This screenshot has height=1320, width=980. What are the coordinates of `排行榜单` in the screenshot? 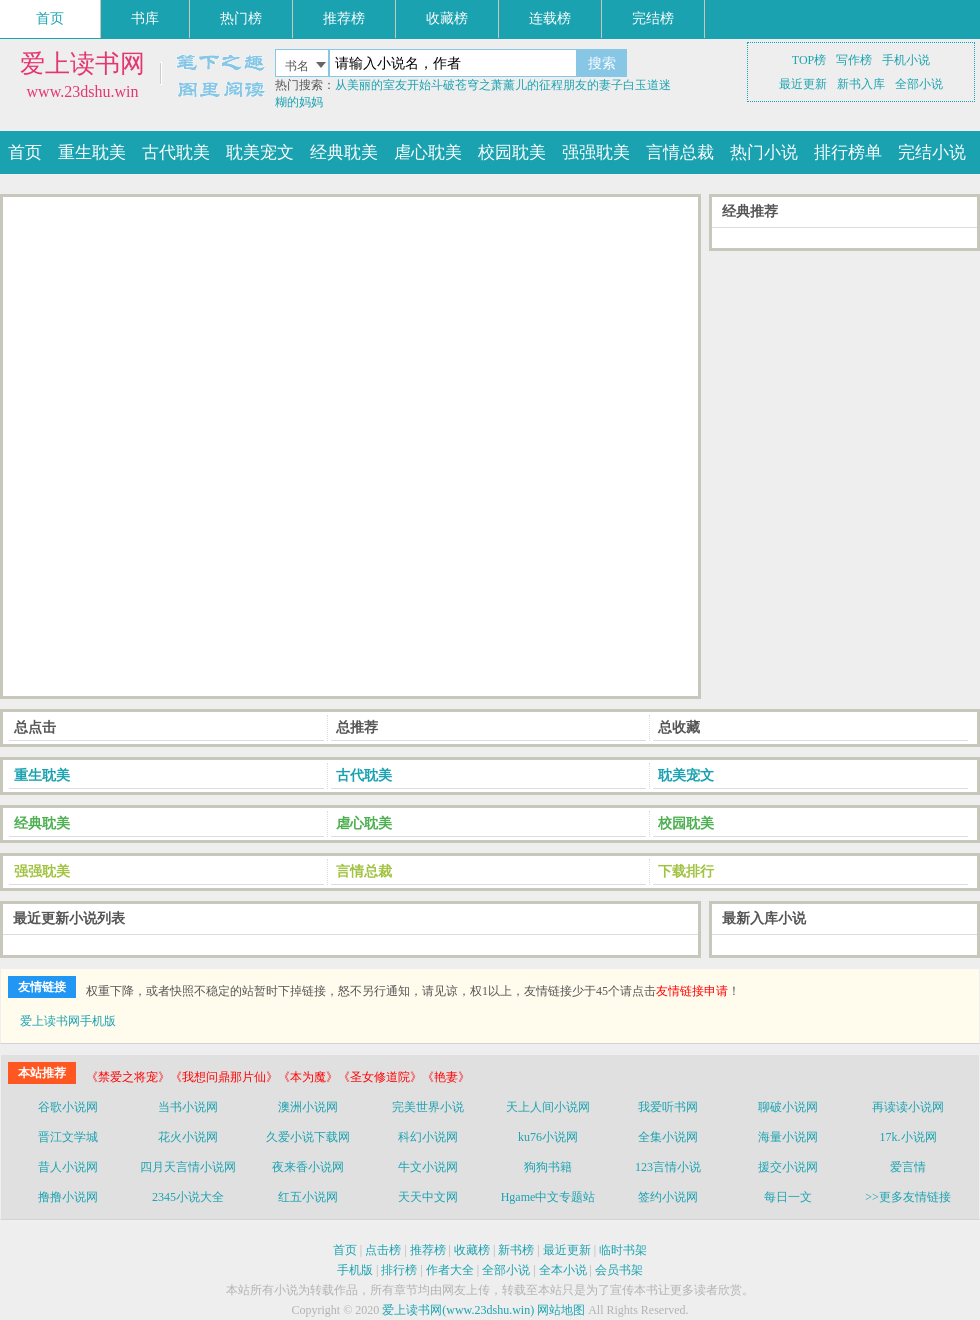 It's located at (848, 152).